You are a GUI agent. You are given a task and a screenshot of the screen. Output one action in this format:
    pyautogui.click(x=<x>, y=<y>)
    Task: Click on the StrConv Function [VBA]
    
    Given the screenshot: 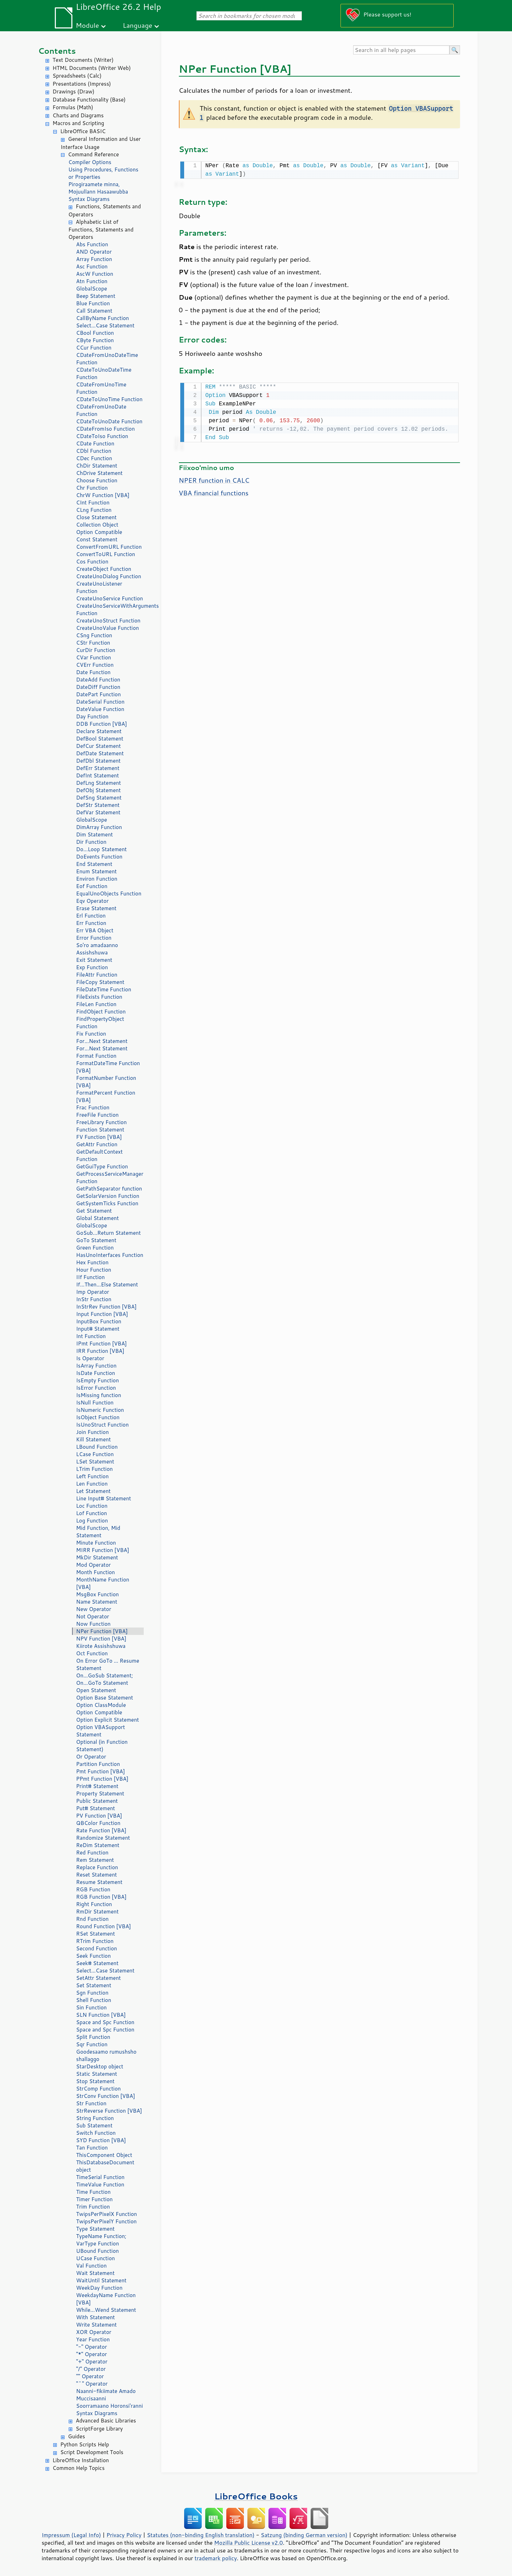 What is the action you would take?
    pyautogui.click(x=105, y=2096)
    